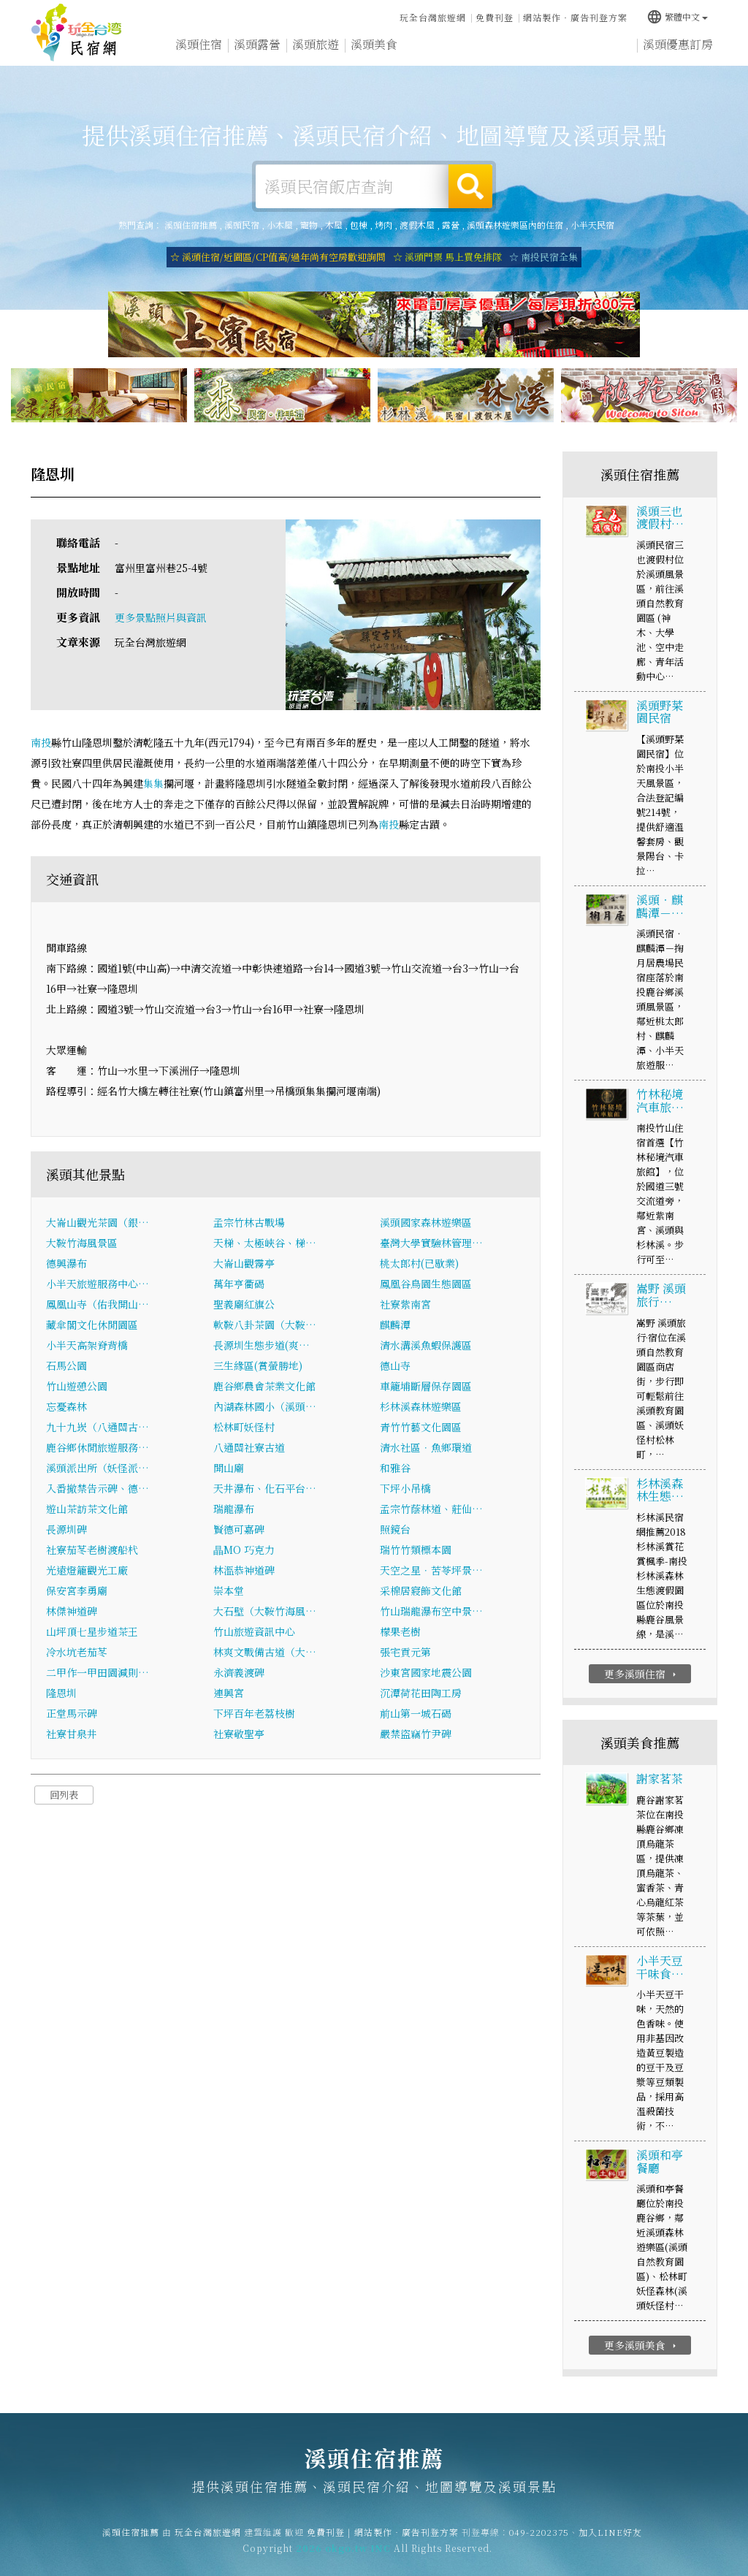  Describe the element at coordinates (431, 1245) in the screenshot. I see `臺灣大學實驗林管理…` at that location.